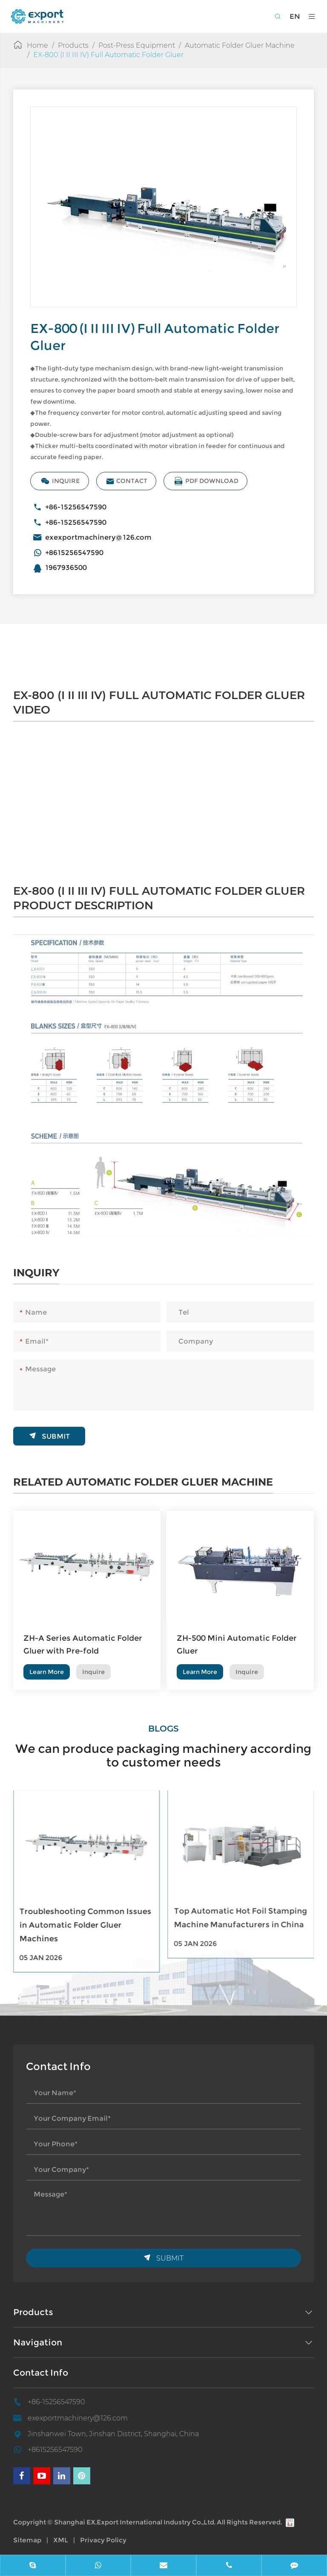  Describe the element at coordinates (211, 481) in the screenshot. I see `PDF Download` at that location.